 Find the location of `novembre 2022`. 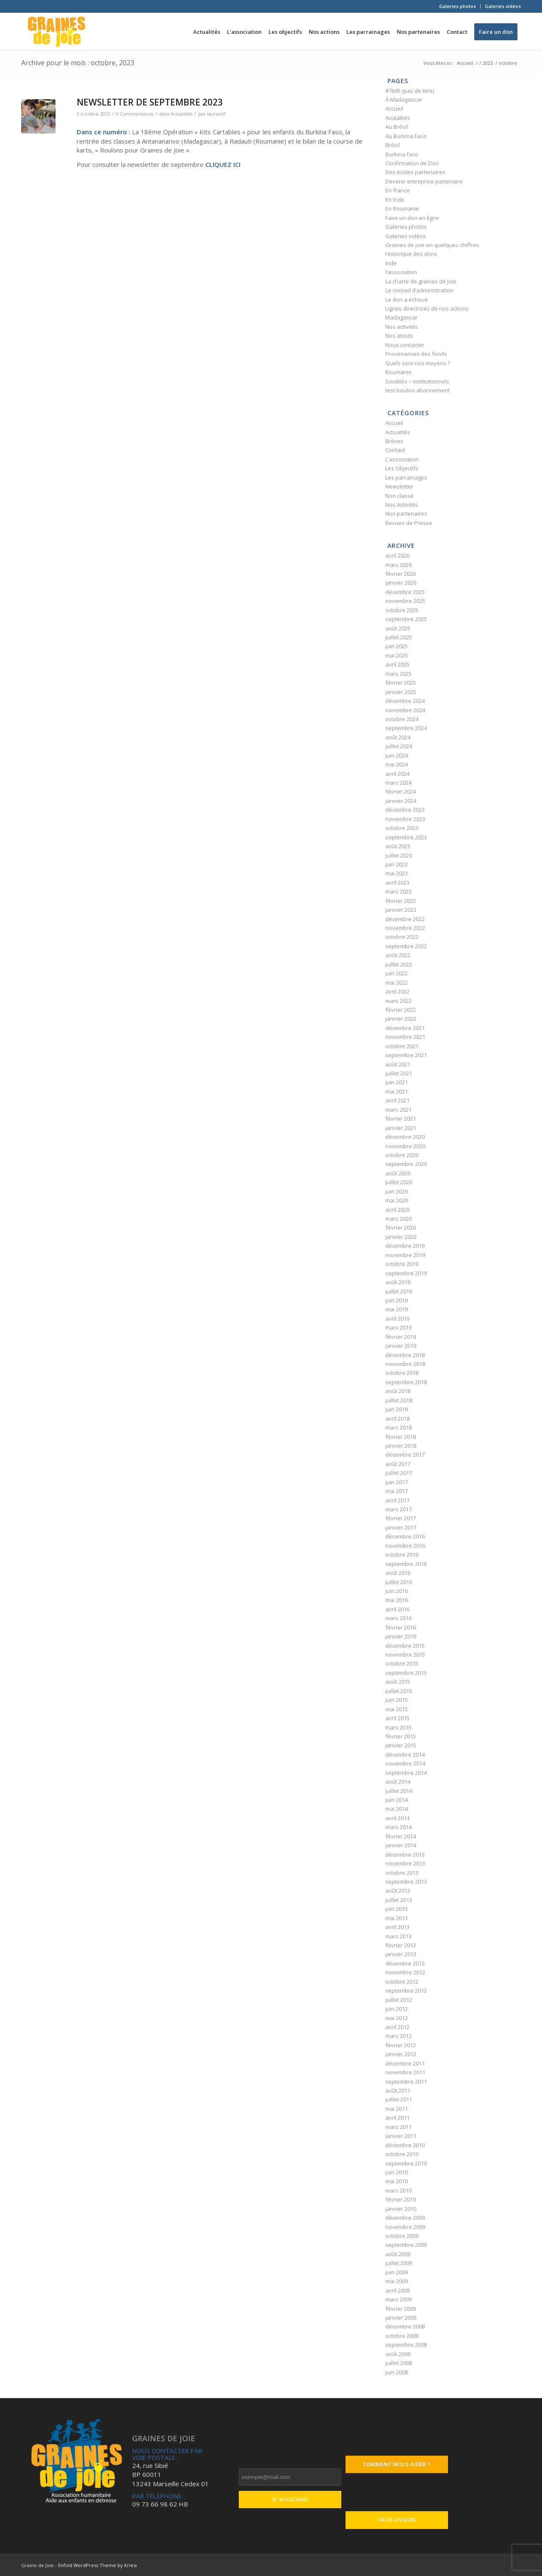

novembre 2022 is located at coordinates (405, 928).